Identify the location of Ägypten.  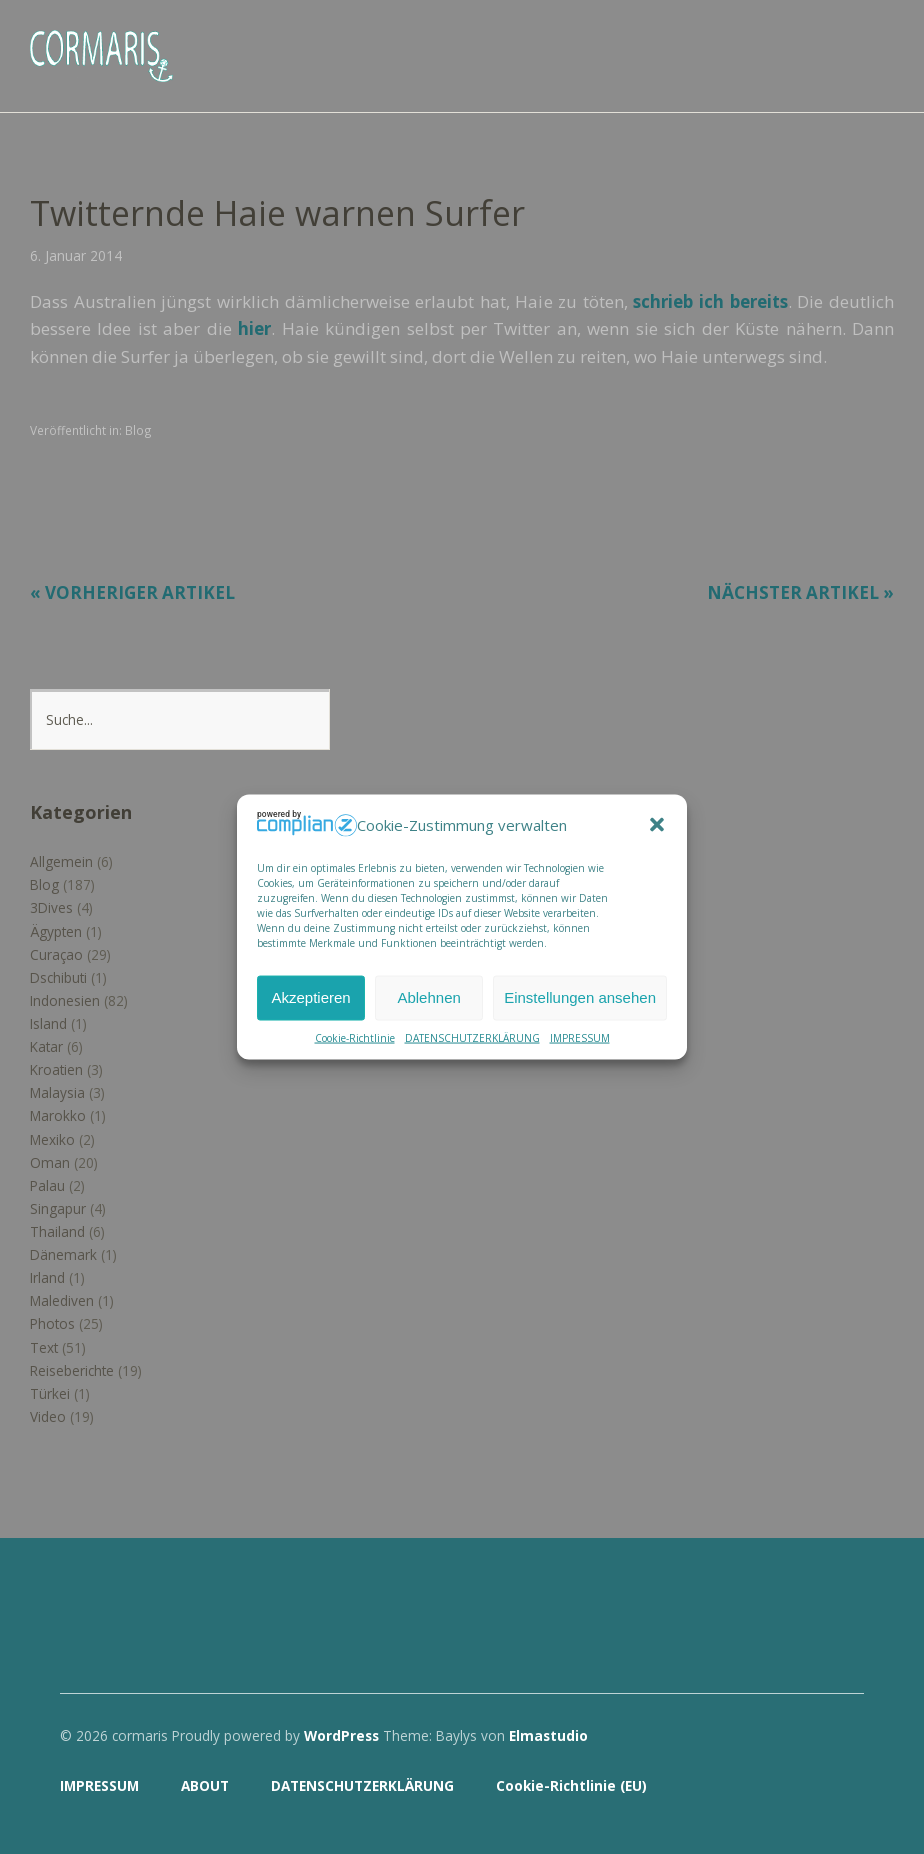
(56, 931).